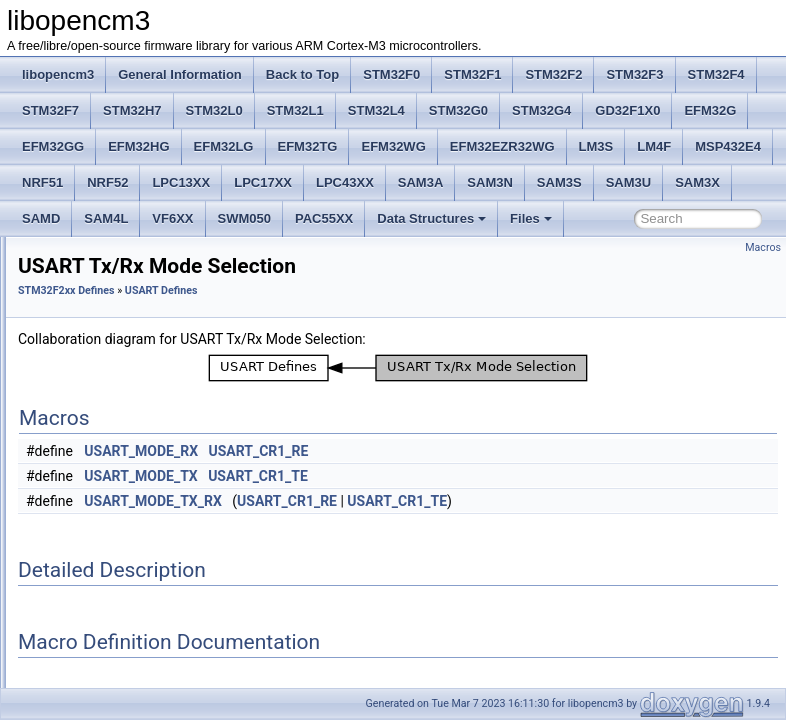 The height and width of the screenshot is (720, 786). Describe the element at coordinates (531, 218) in the screenshot. I see `Files` at that location.